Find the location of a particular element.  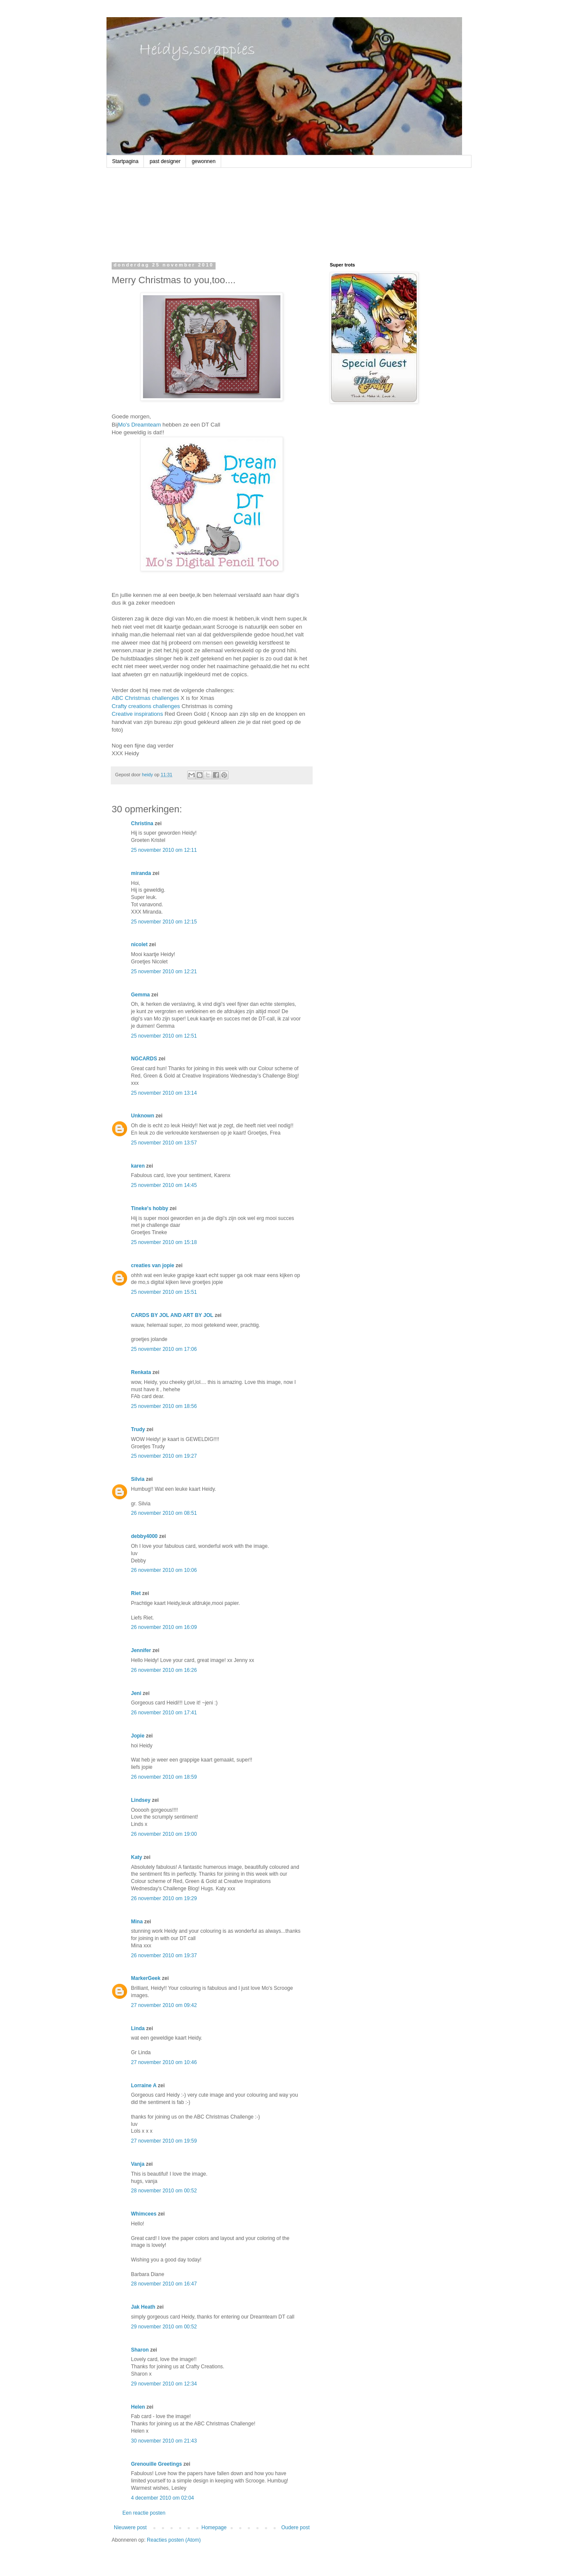

NGCARDS is located at coordinates (144, 1059).